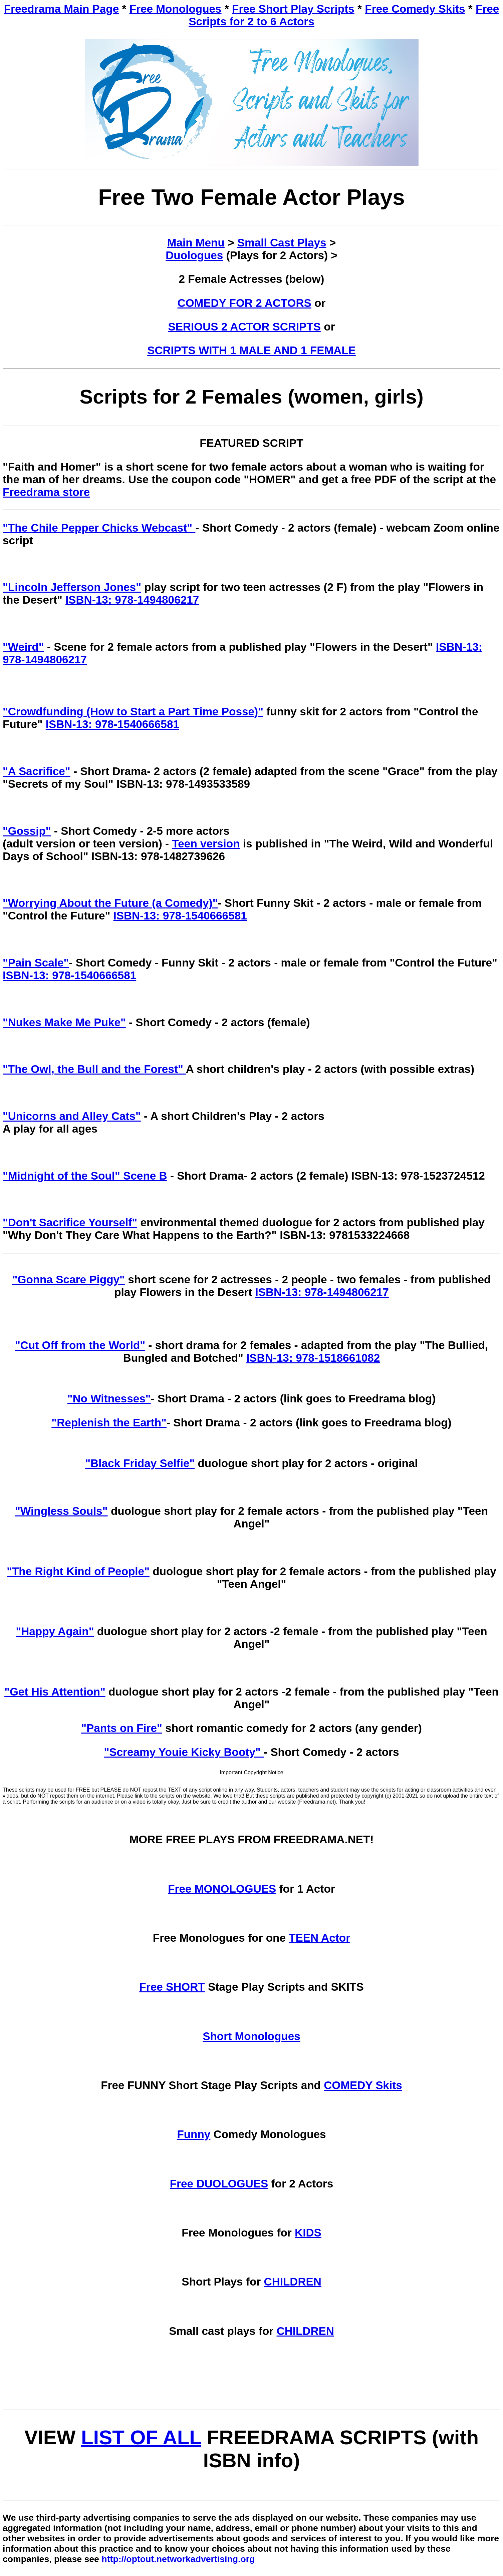  I want to click on ISBN-13: 978-1494806217, so click(132, 600).